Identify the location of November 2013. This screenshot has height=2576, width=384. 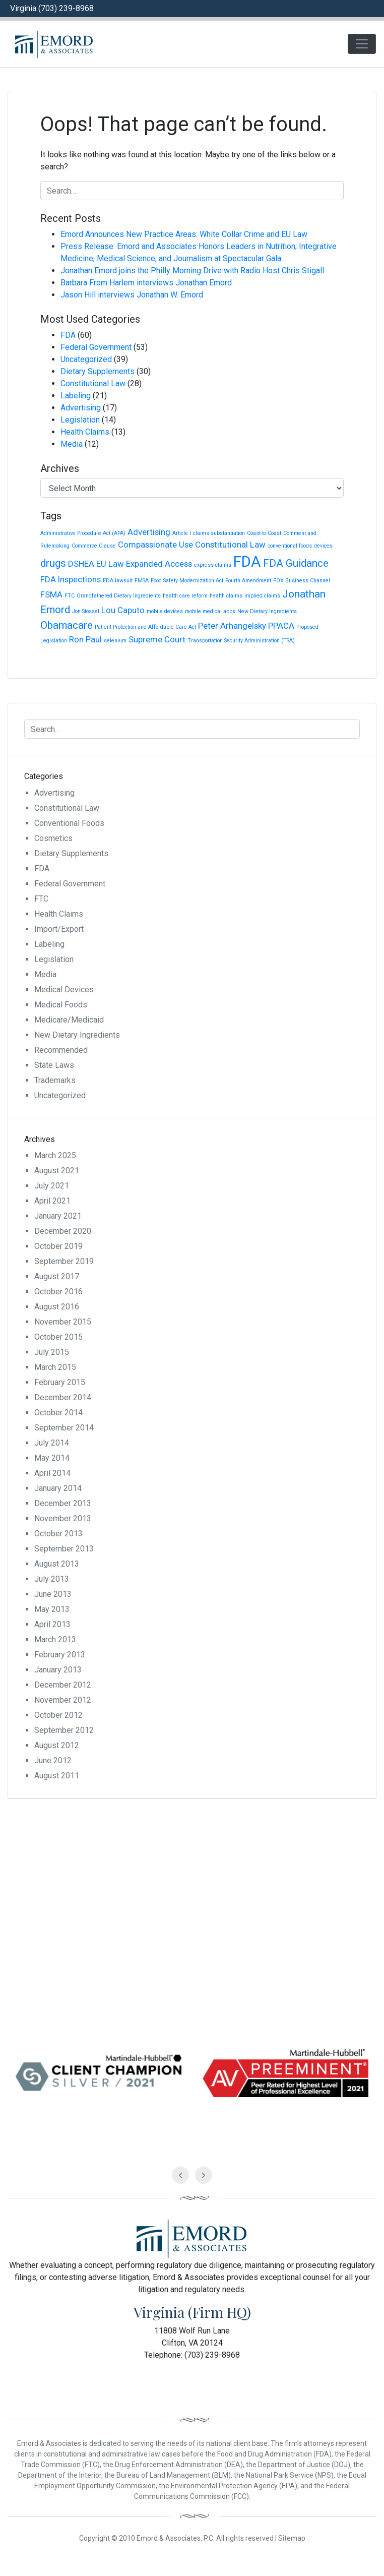
(62, 1518).